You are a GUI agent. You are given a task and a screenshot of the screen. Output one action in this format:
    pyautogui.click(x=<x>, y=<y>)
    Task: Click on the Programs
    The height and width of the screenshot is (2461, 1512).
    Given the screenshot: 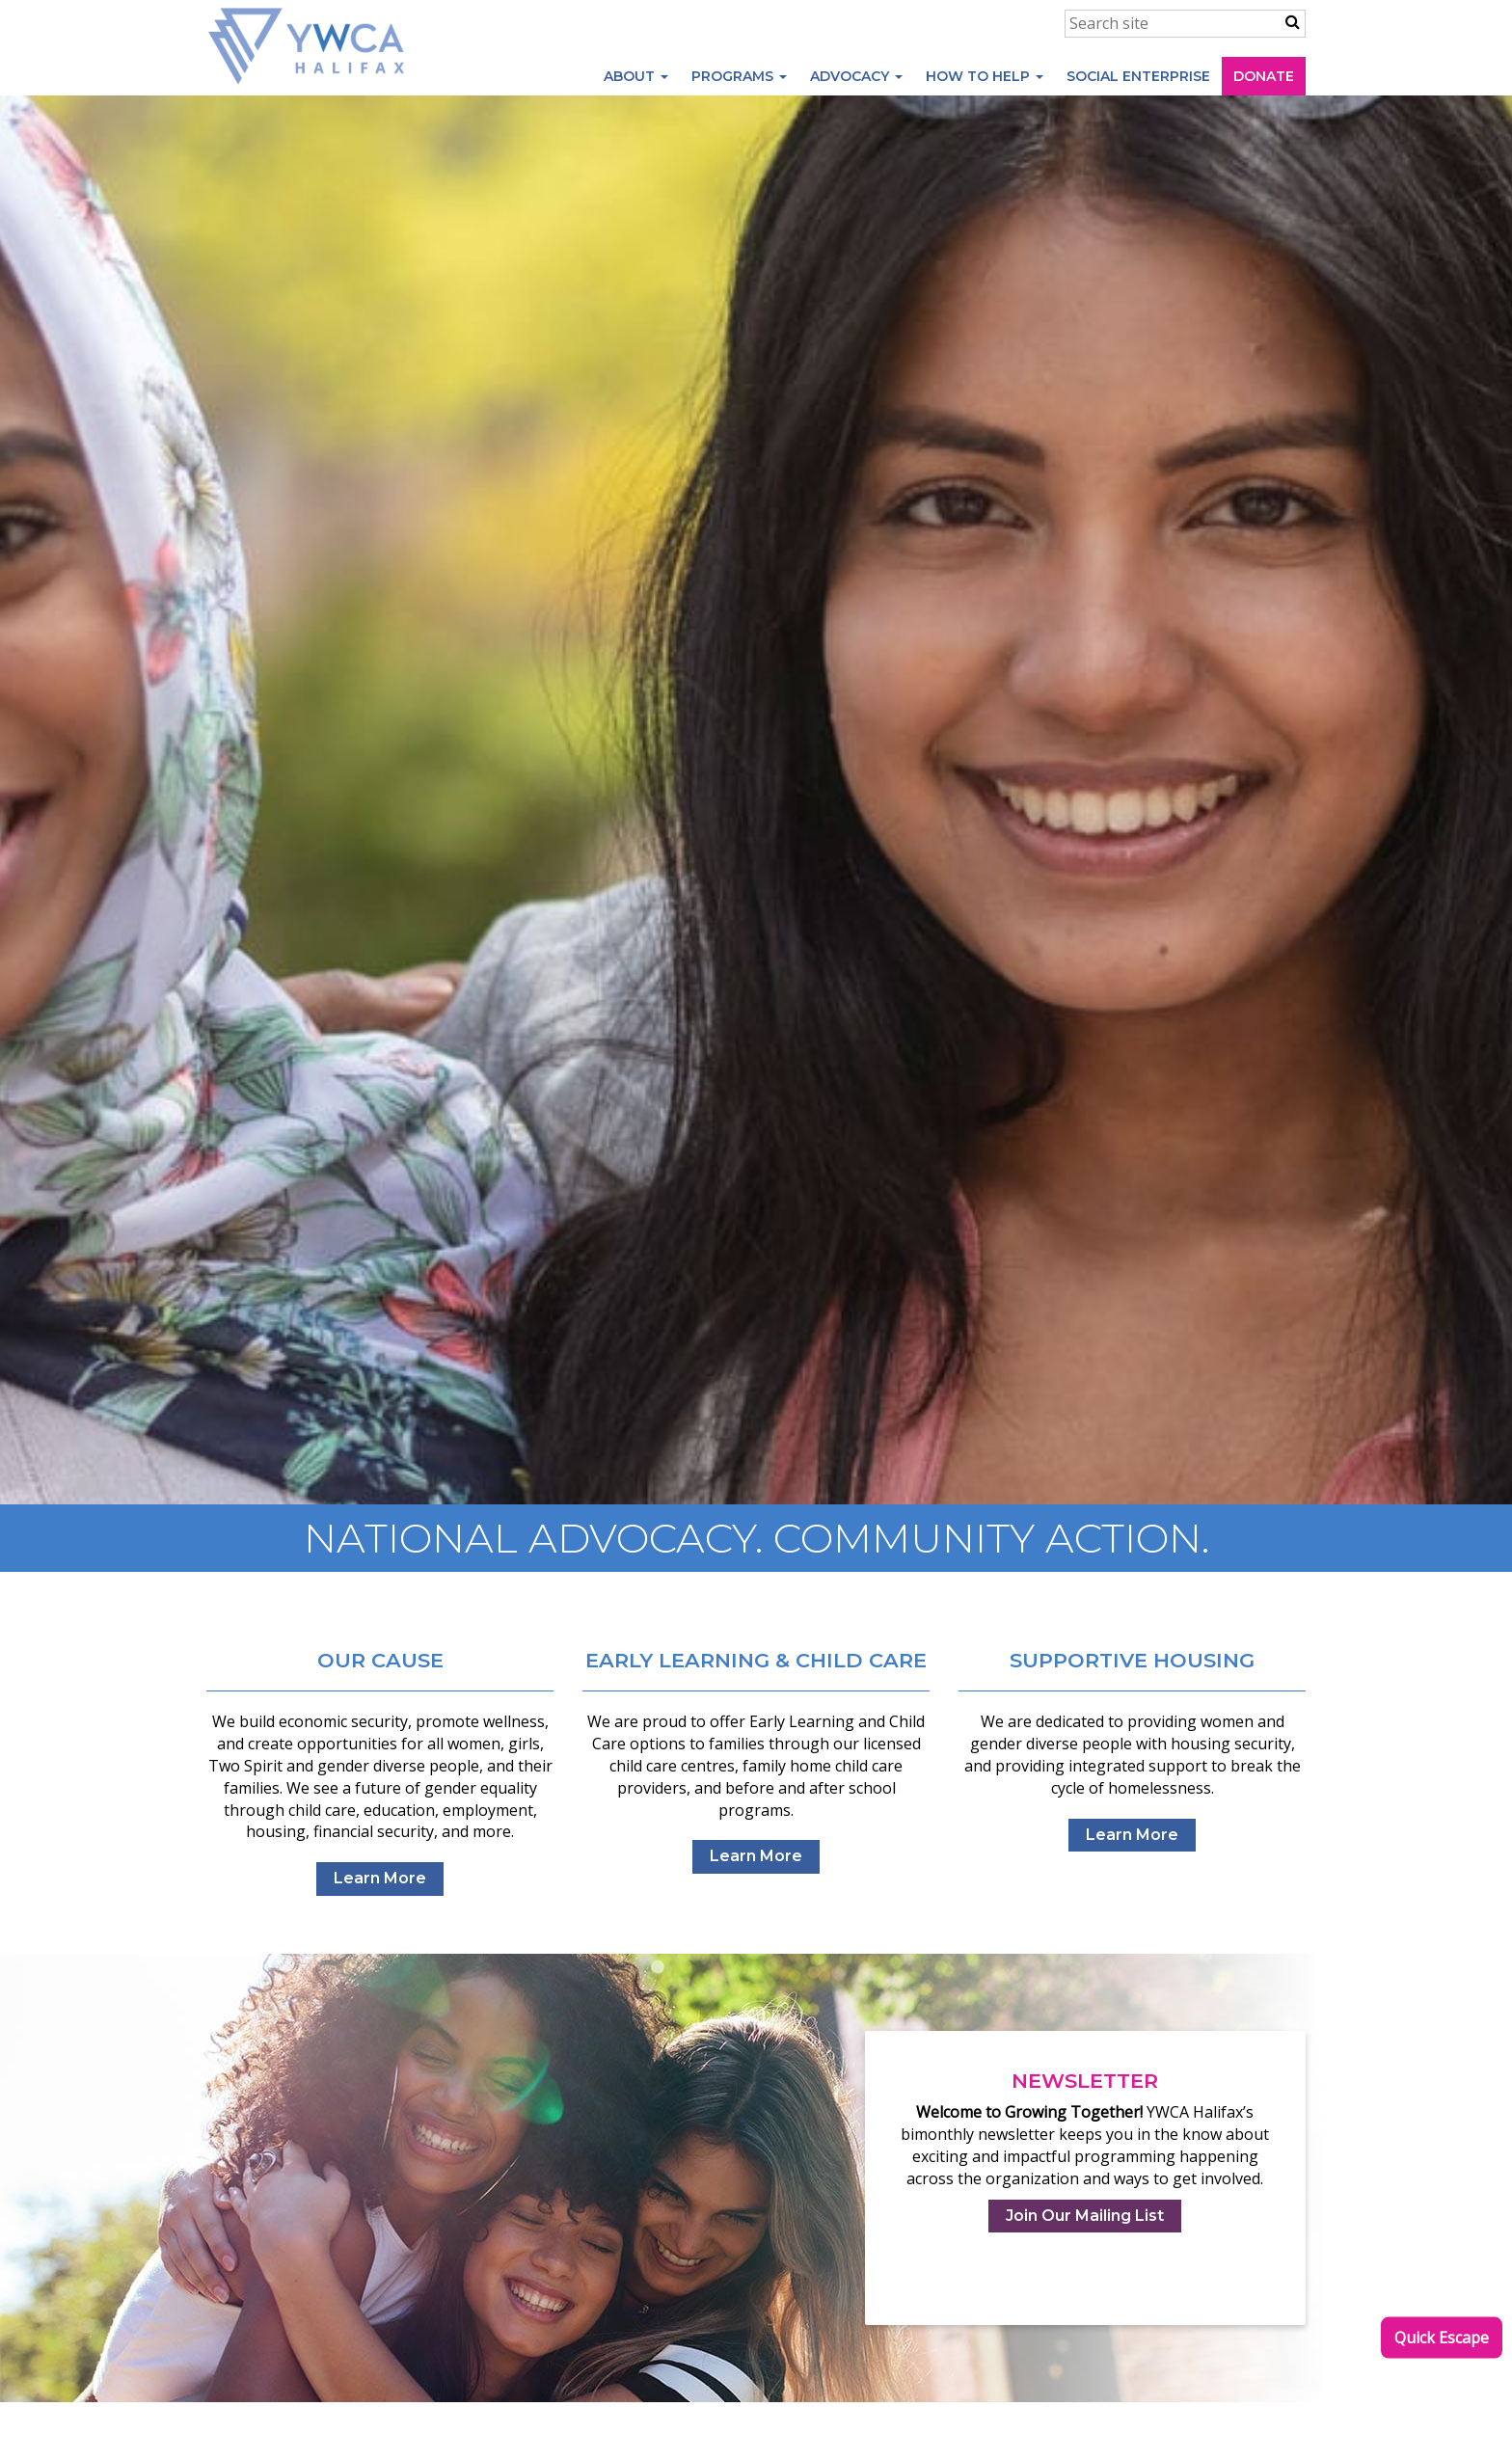 What is the action you would take?
    pyautogui.click(x=739, y=76)
    